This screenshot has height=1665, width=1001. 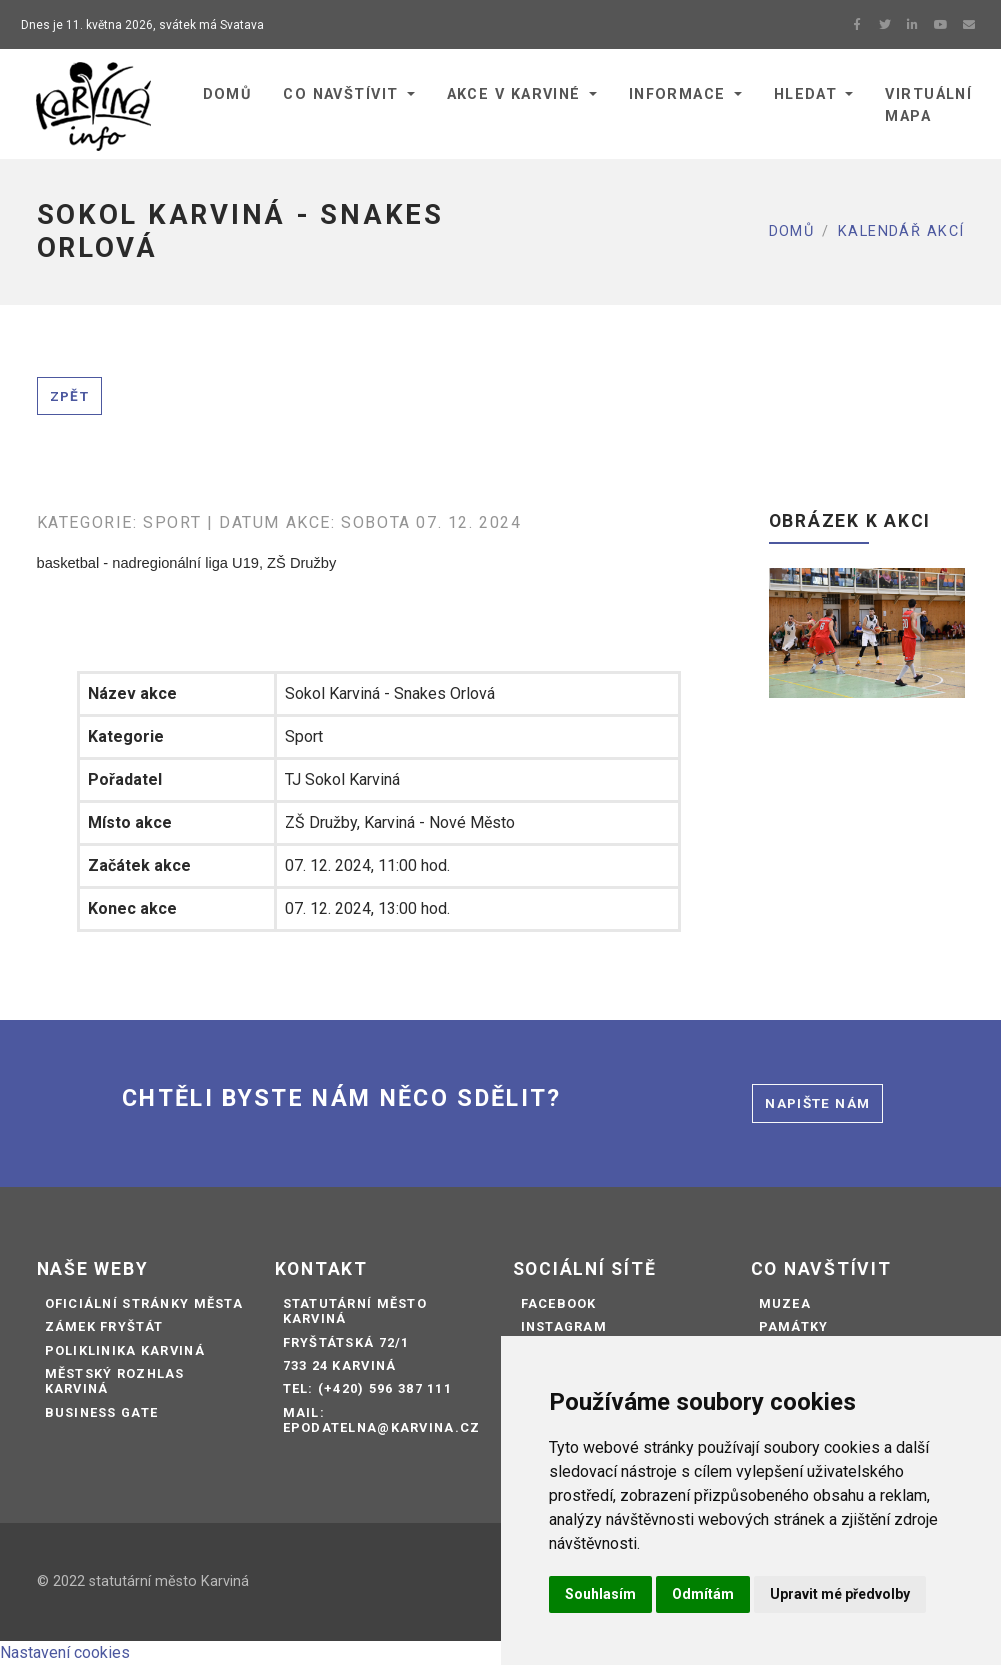 What do you see at coordinates (559, 1303) in the screenshot?
I see `Facebook` at bounding box center [559, 1303].